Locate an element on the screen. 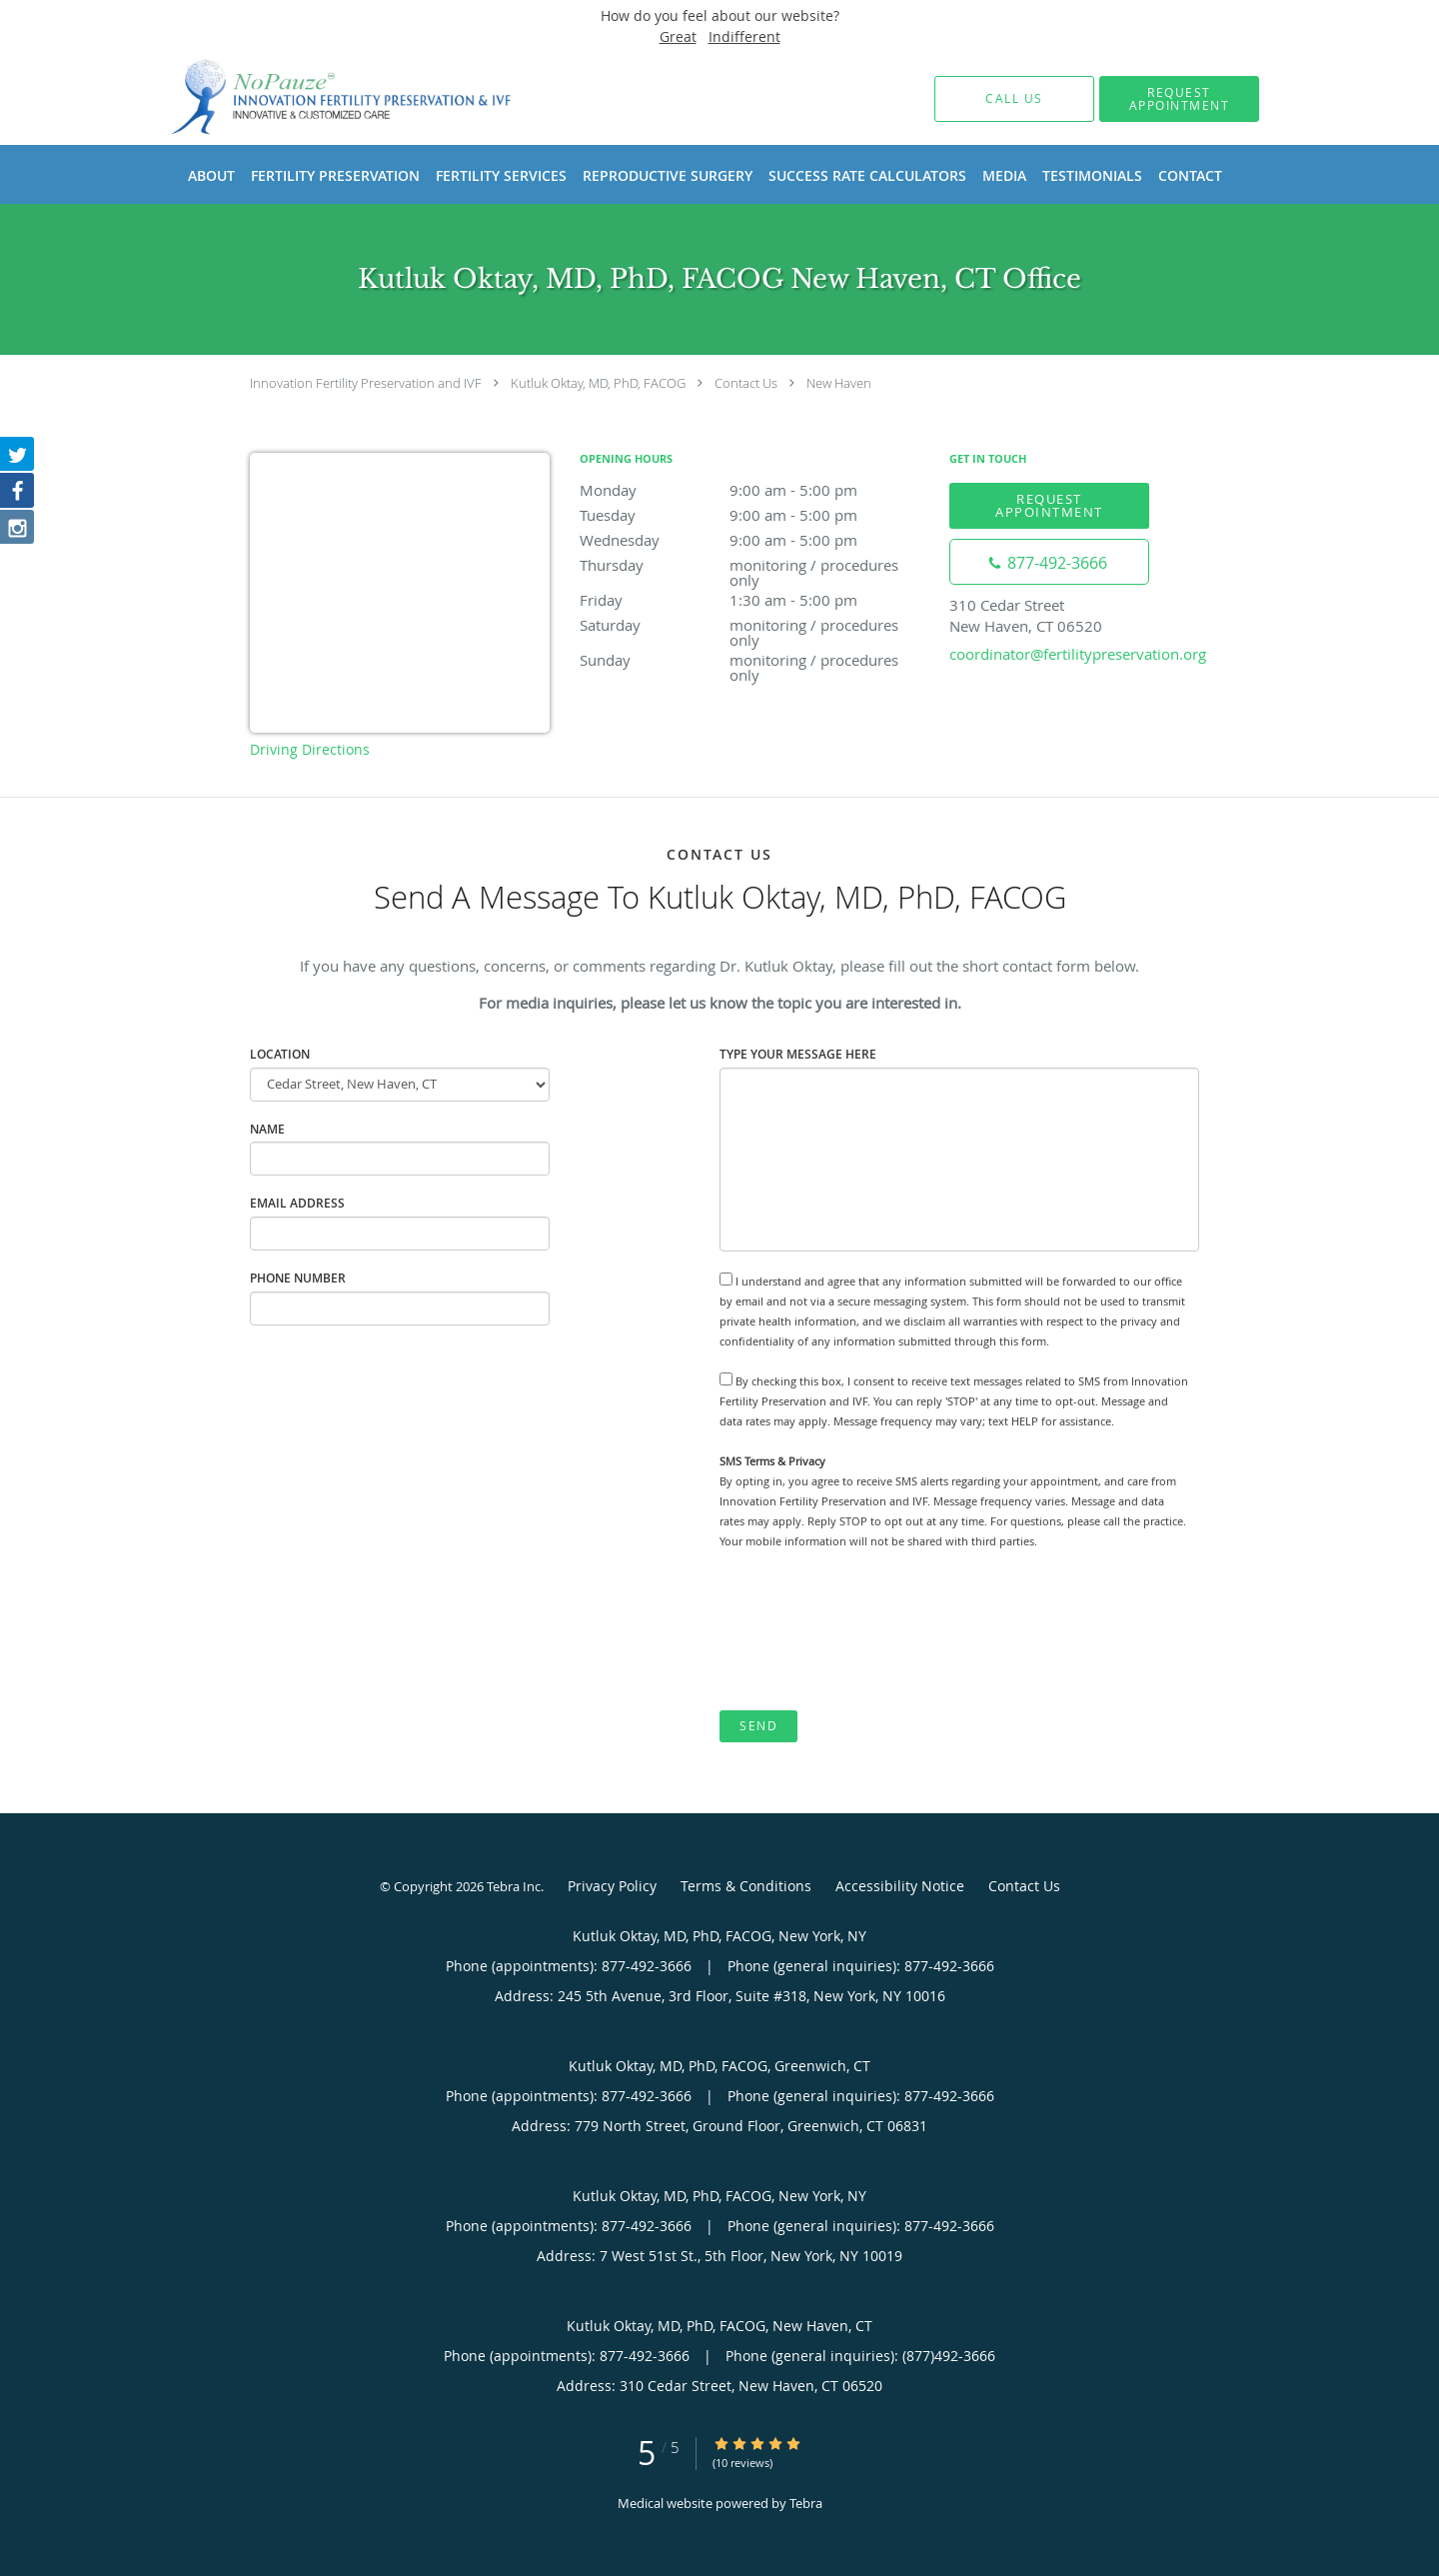  Friday is located at coordinates (754, 600).